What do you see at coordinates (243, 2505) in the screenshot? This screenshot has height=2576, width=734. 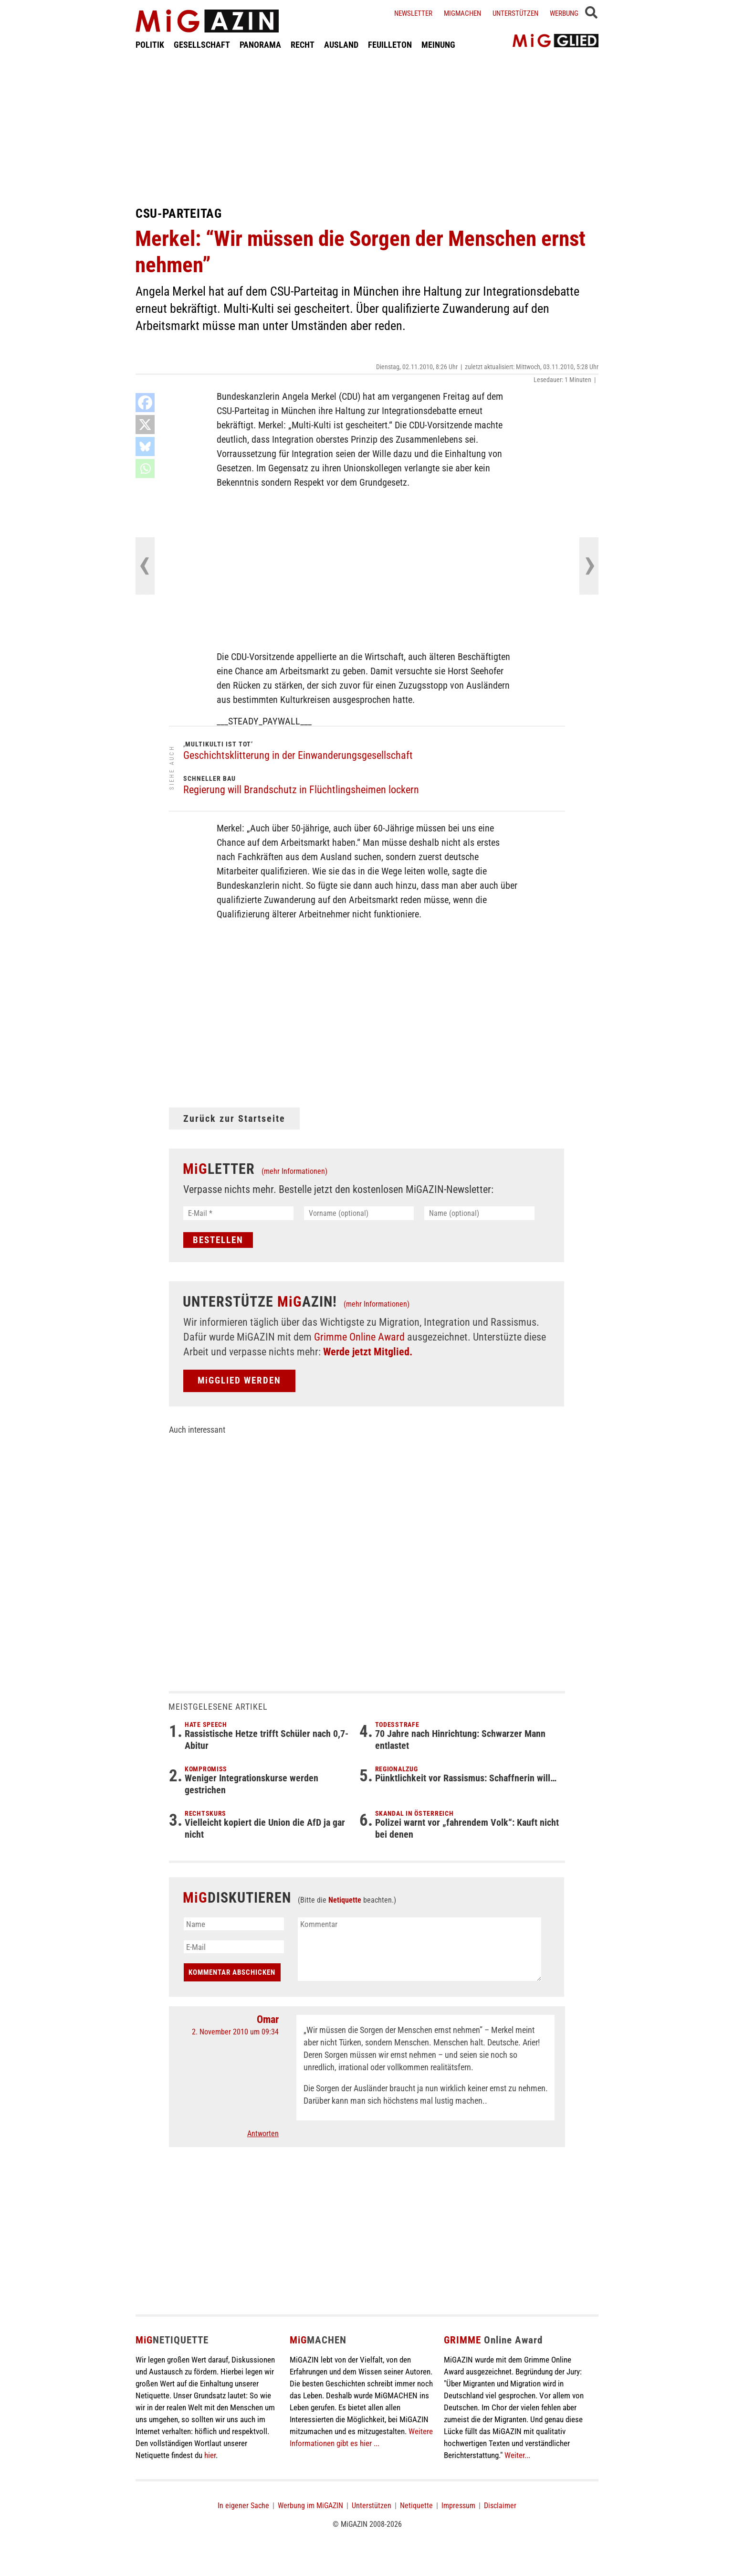 I see `In eigener Sache` at bounding box center [243, 2505].